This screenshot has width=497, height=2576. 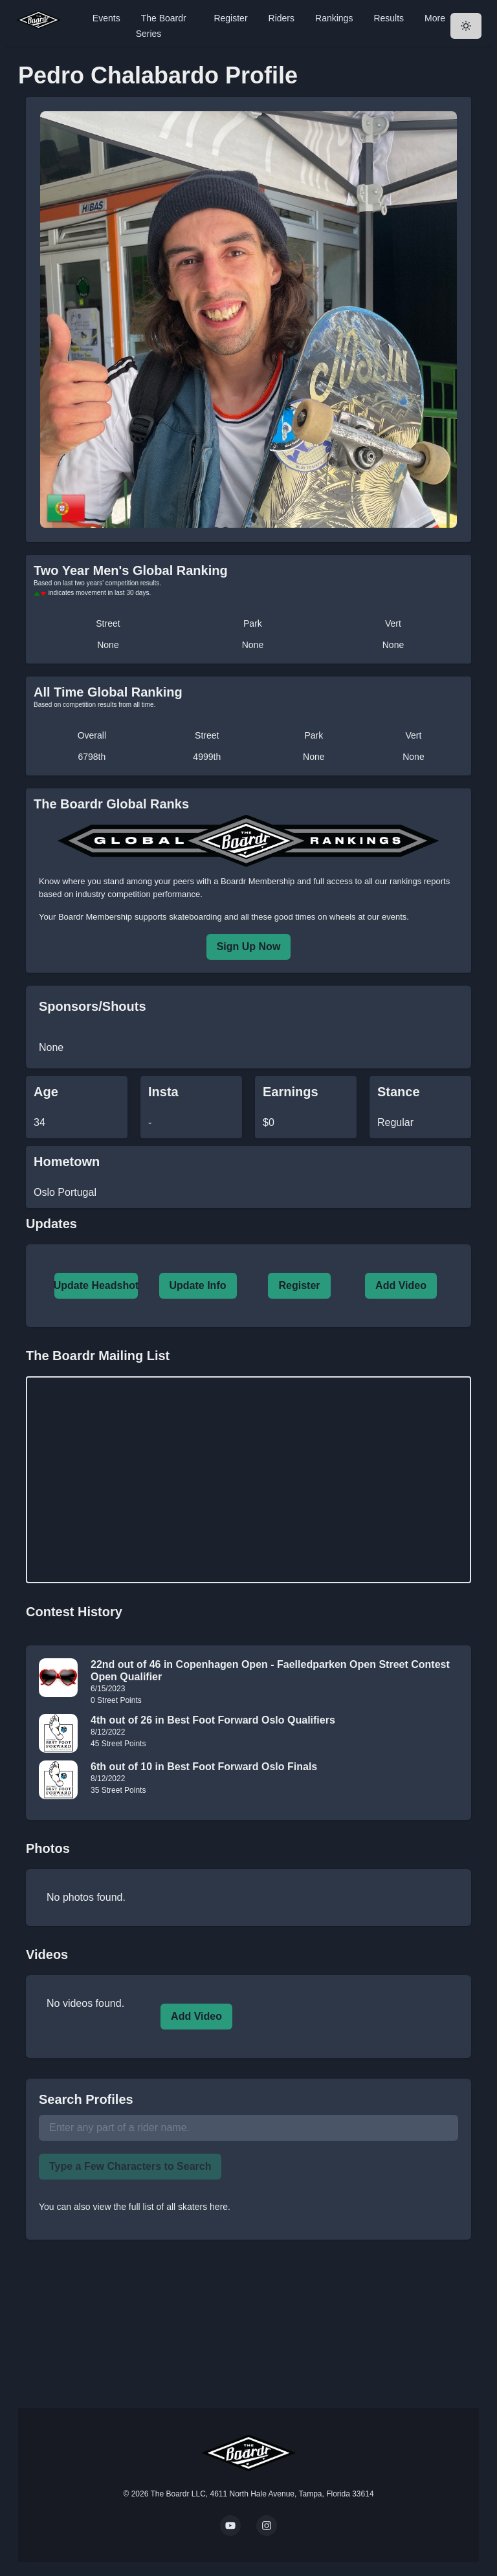 What do you see at coordinates (106, 18) in the screenshot?
I see `Events` at bounding box center [106, 18].